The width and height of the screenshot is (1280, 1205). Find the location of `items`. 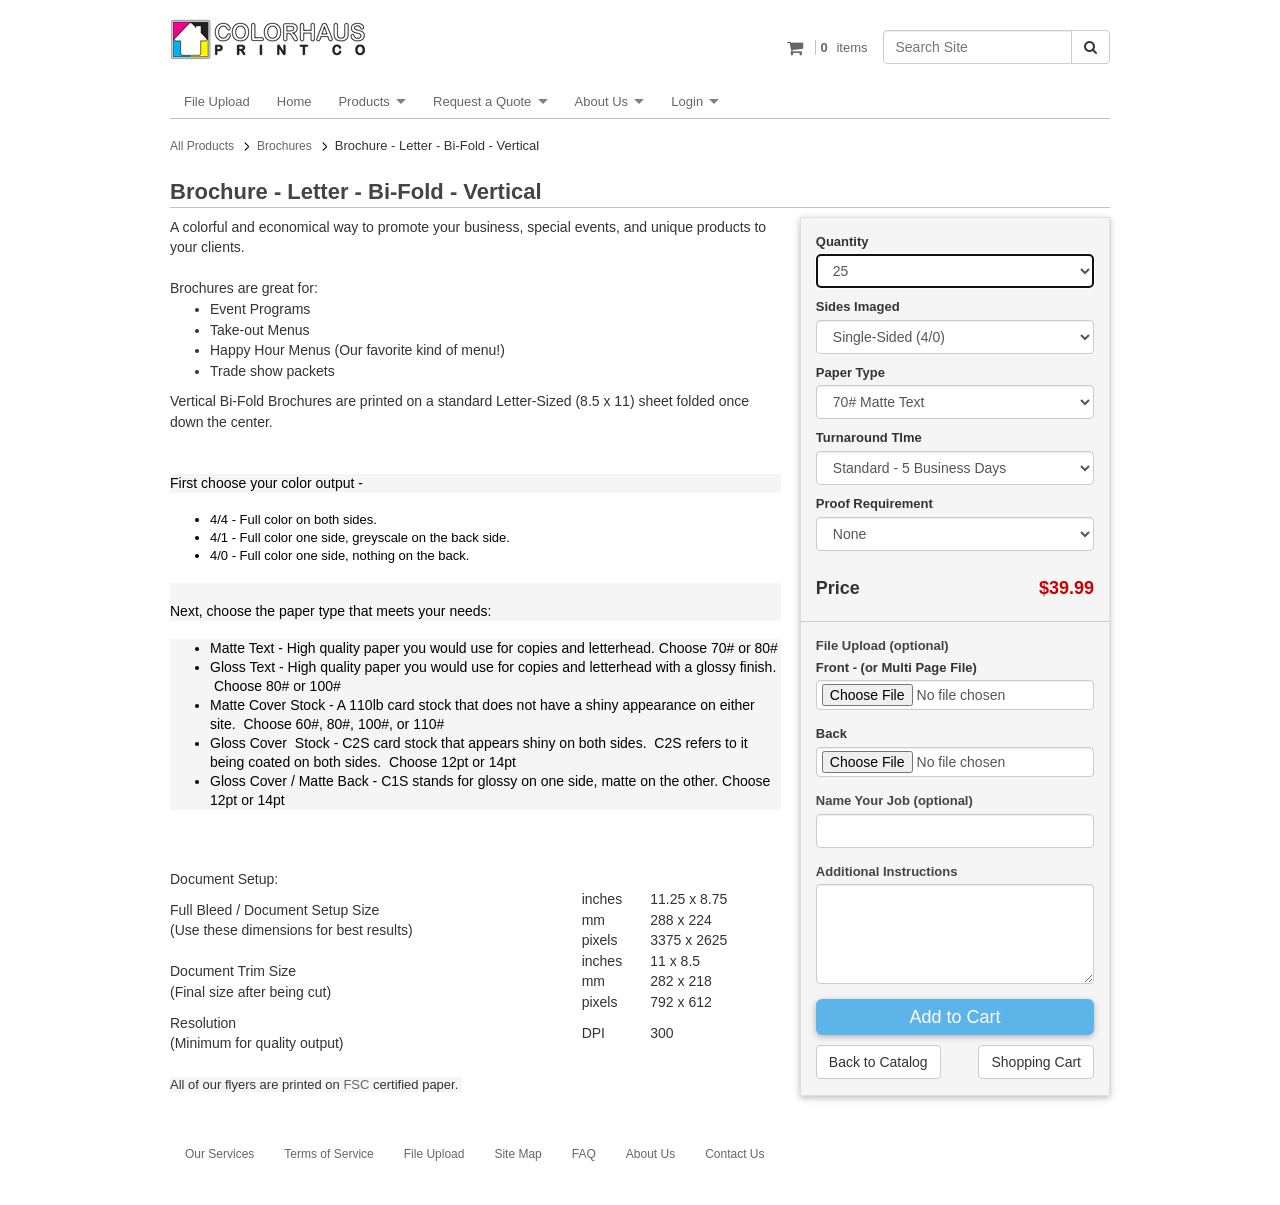

items is located at coordinates (841, 47).